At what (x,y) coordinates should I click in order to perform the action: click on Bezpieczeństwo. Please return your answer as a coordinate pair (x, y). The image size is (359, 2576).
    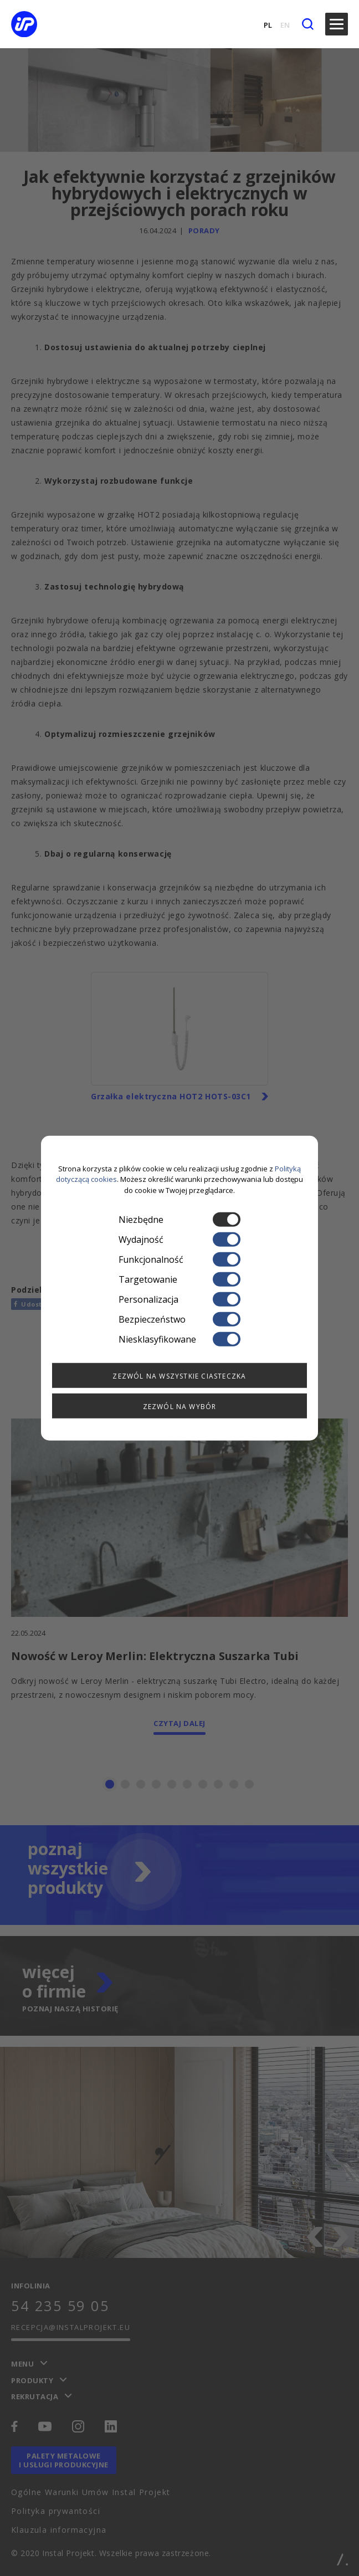
    Looking at the image, I should click on (179, 1319).